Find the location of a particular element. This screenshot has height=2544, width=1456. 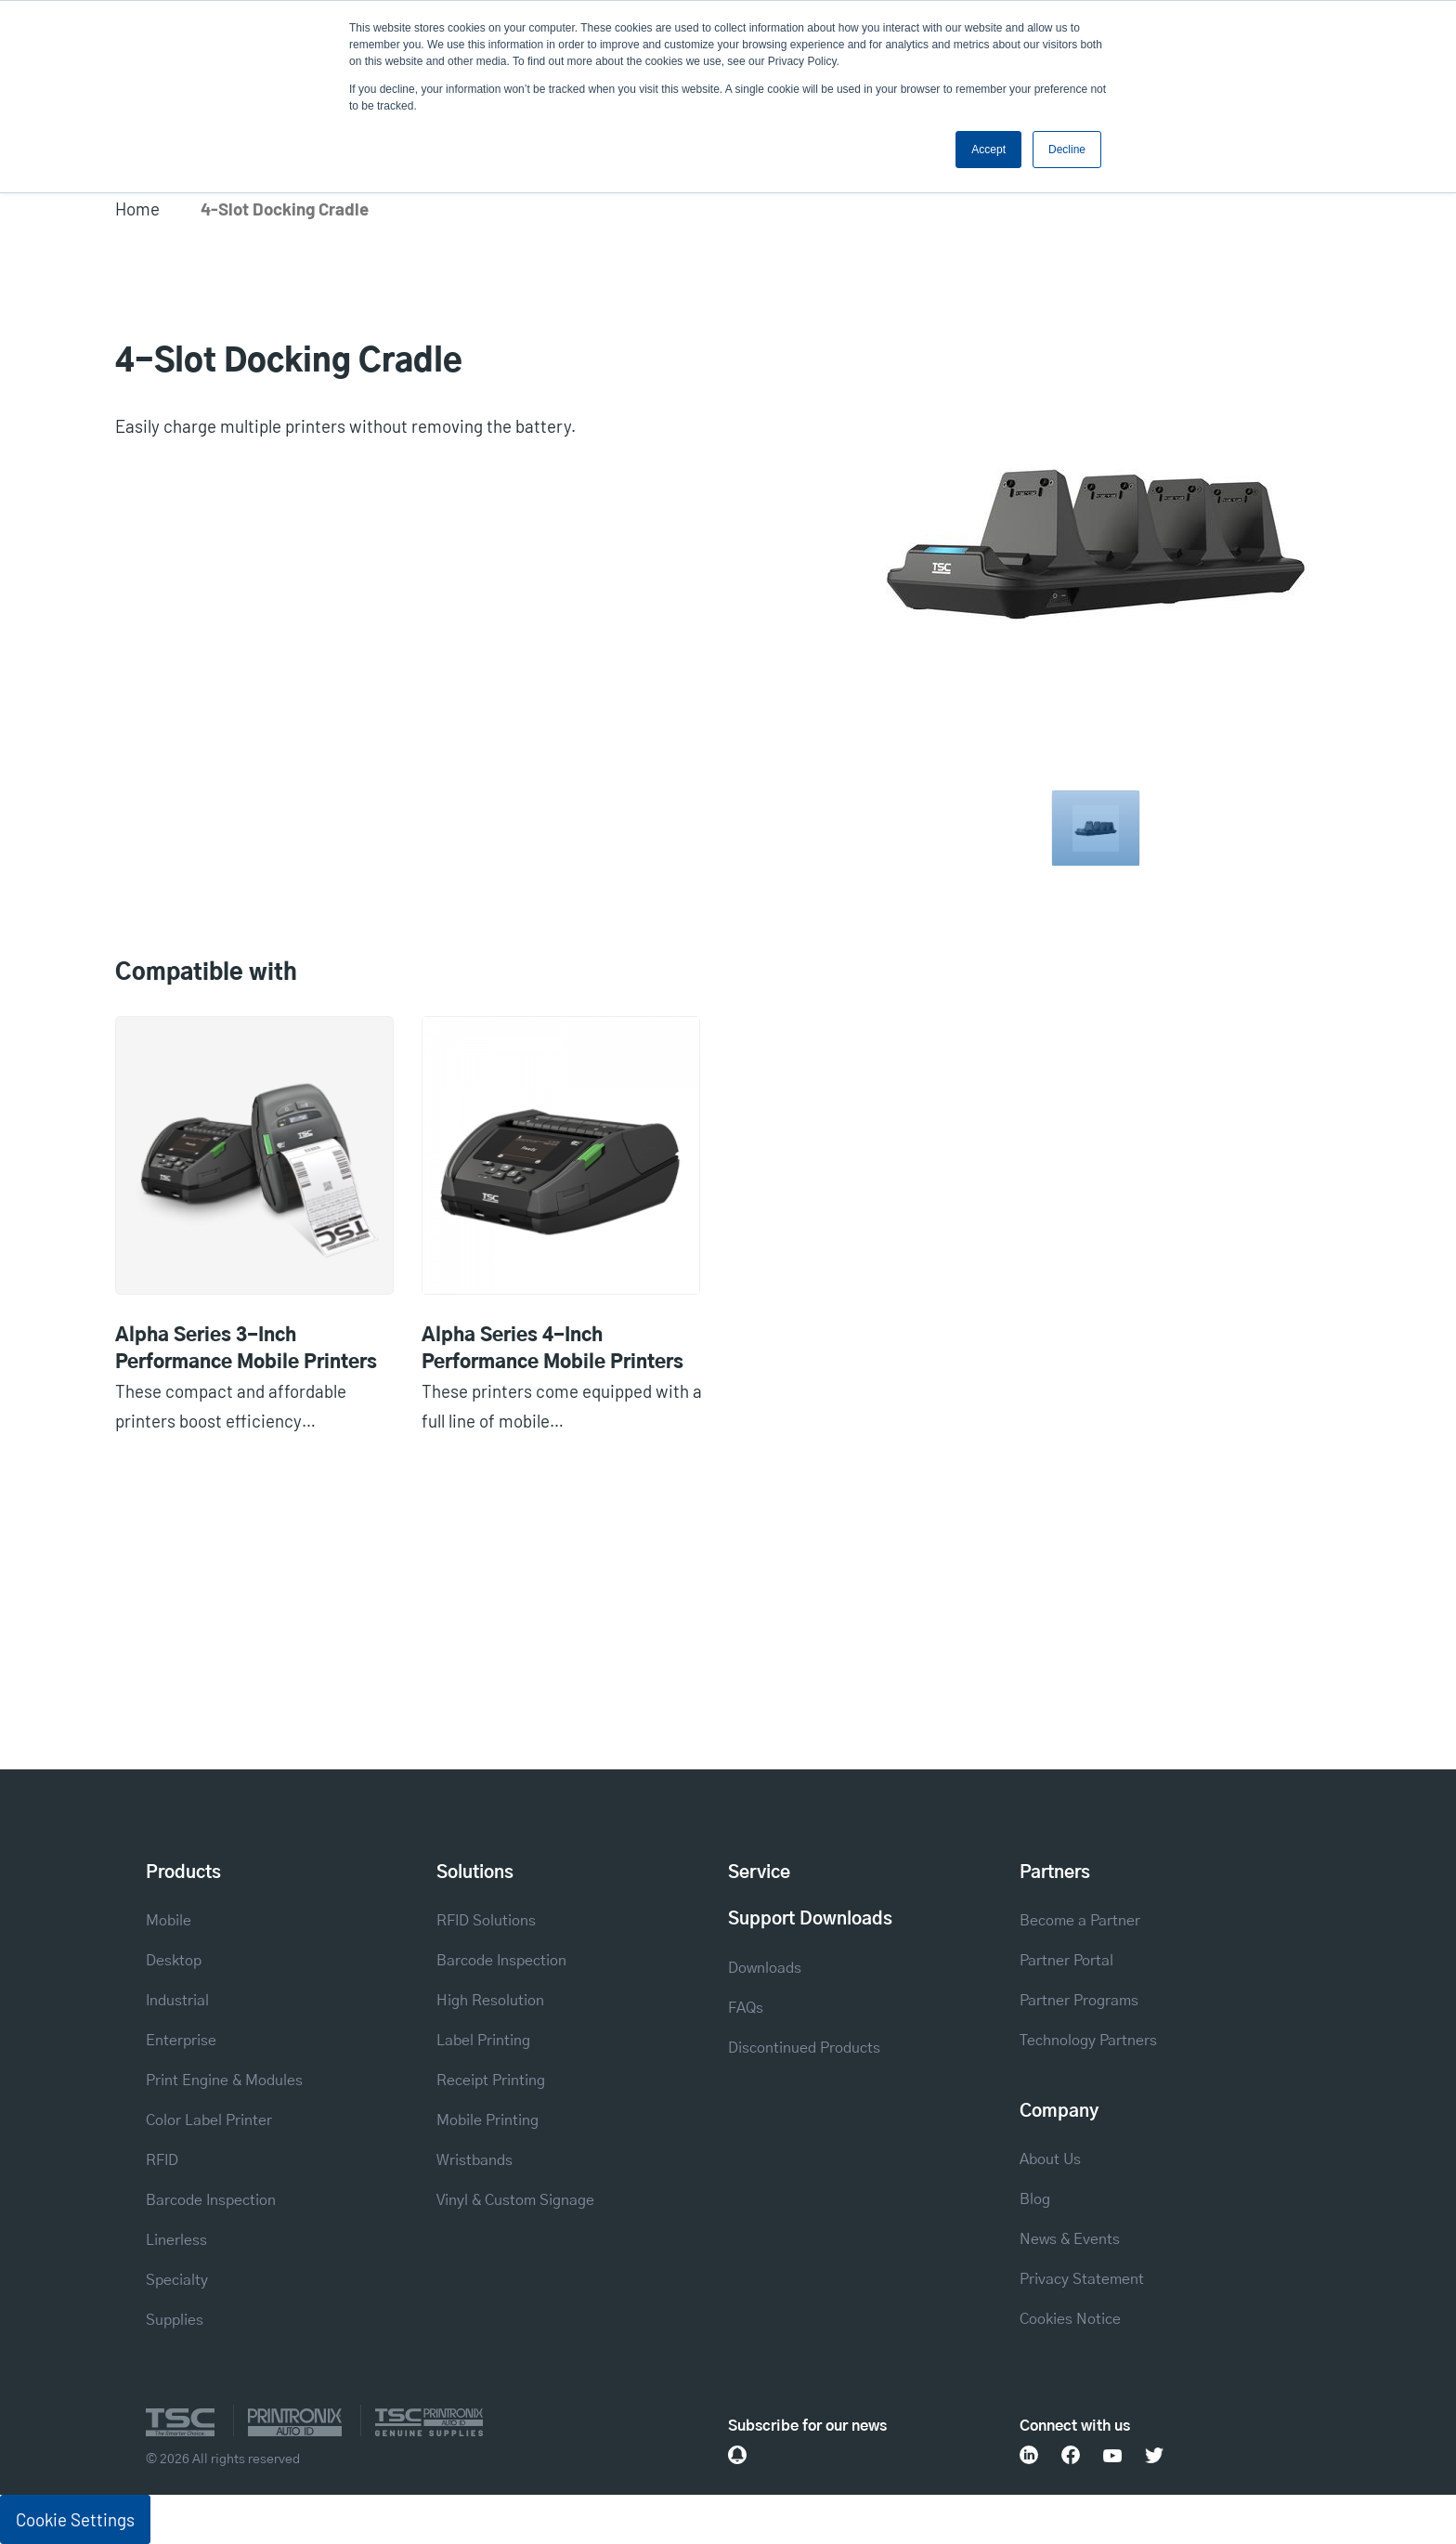

Specialty is located at coordinates (177, 2280).